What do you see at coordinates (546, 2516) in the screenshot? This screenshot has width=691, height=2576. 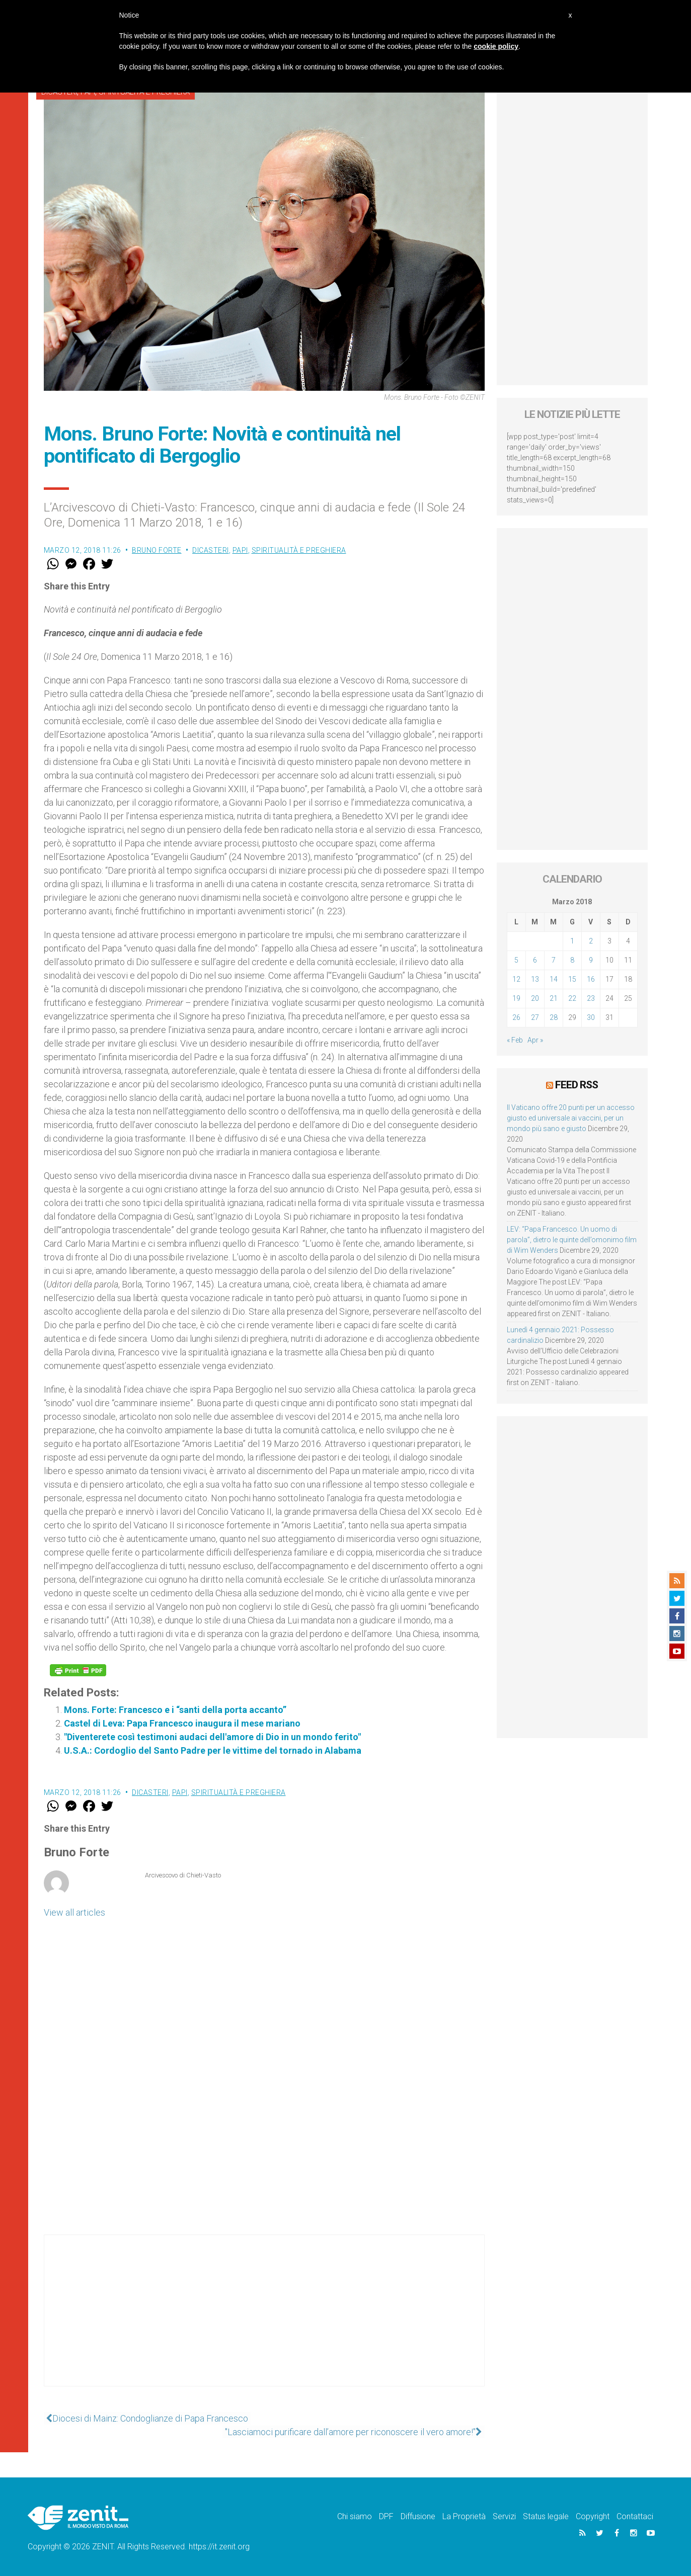 I see `Status legale` at bounding box center [546, 2516].